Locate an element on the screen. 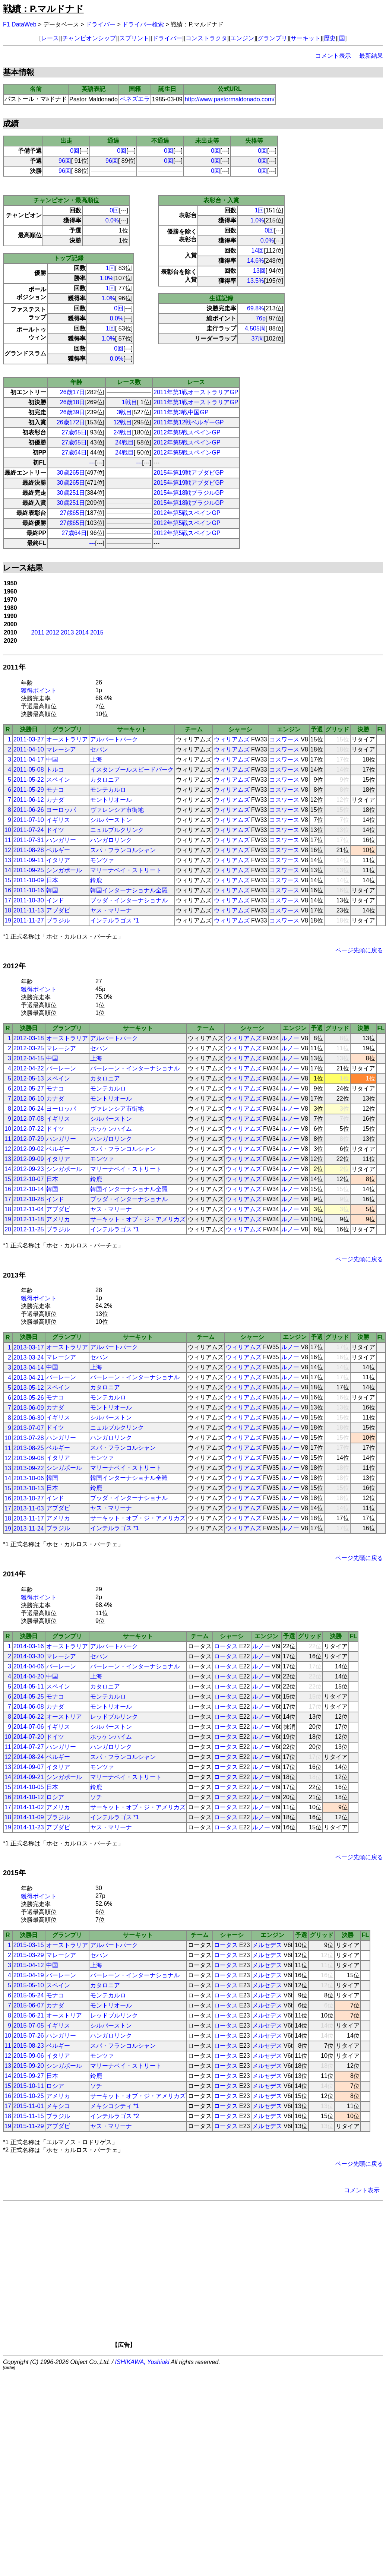 This screenshot has width=386, height=2576. 2014-06-08 is located at coordinates (28, 1706).